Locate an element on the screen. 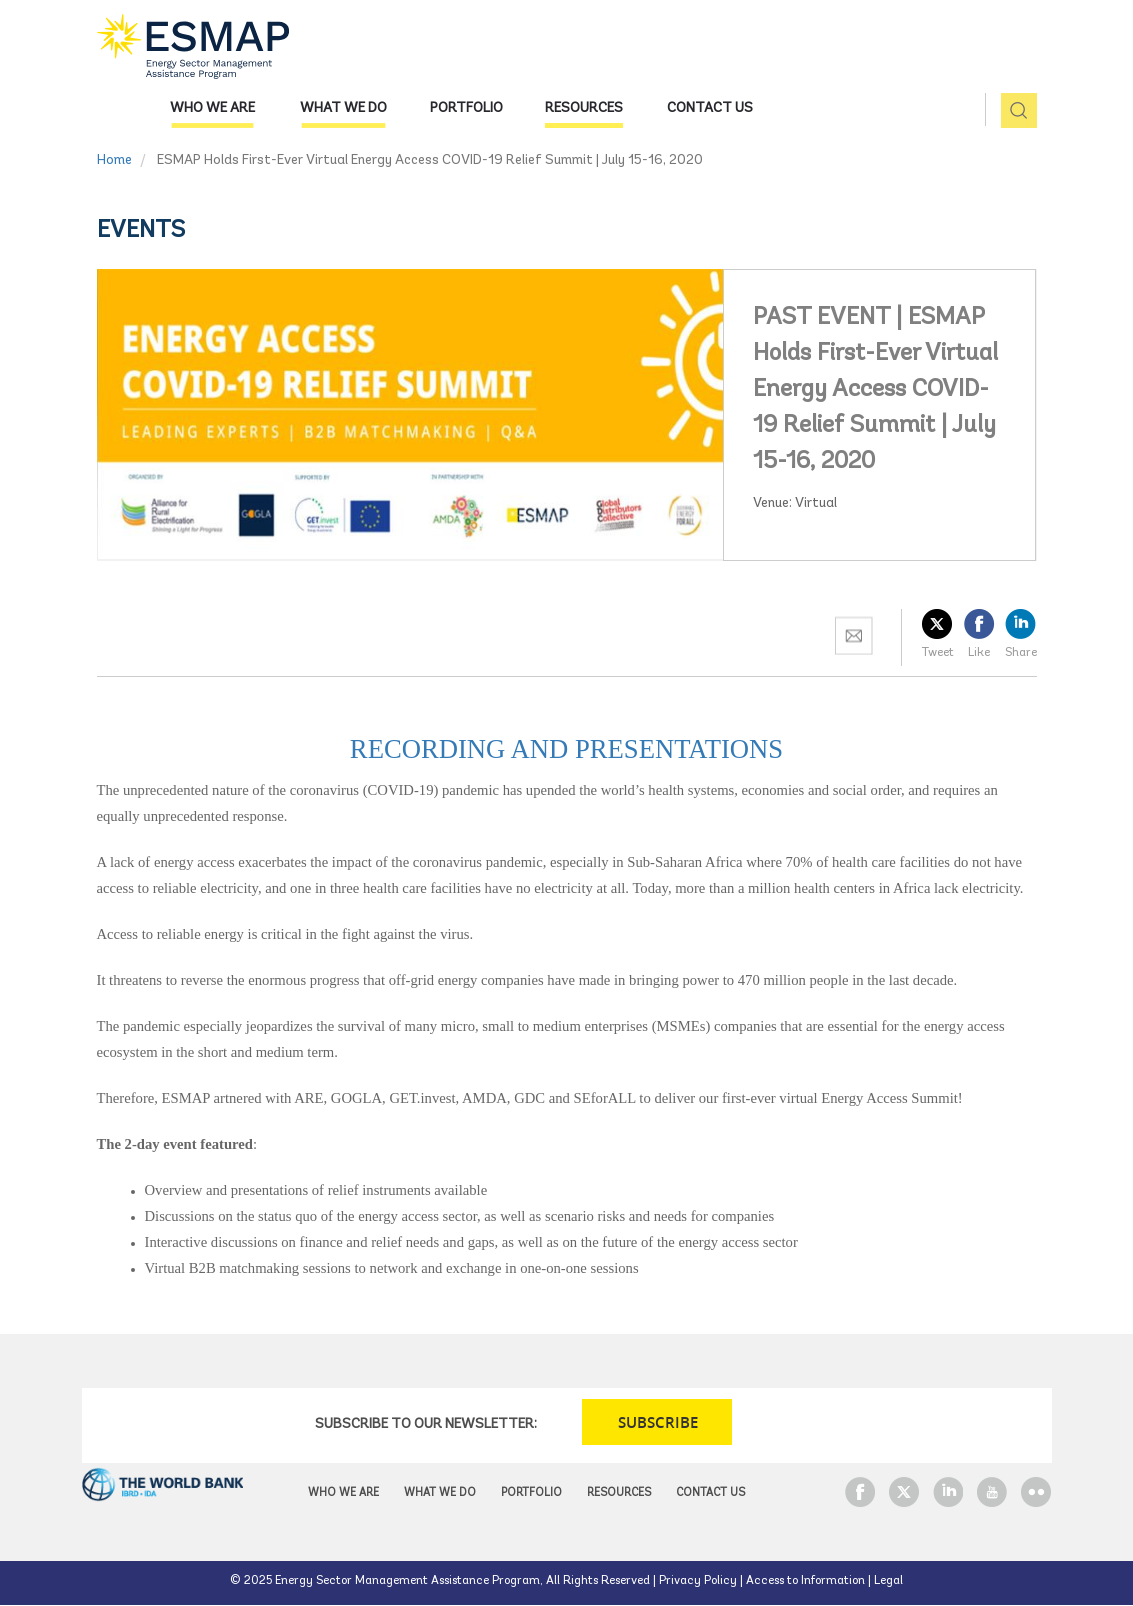 This screenshot has width=1133, height=1606. pic [button] is located at coordinates (1011, 111).